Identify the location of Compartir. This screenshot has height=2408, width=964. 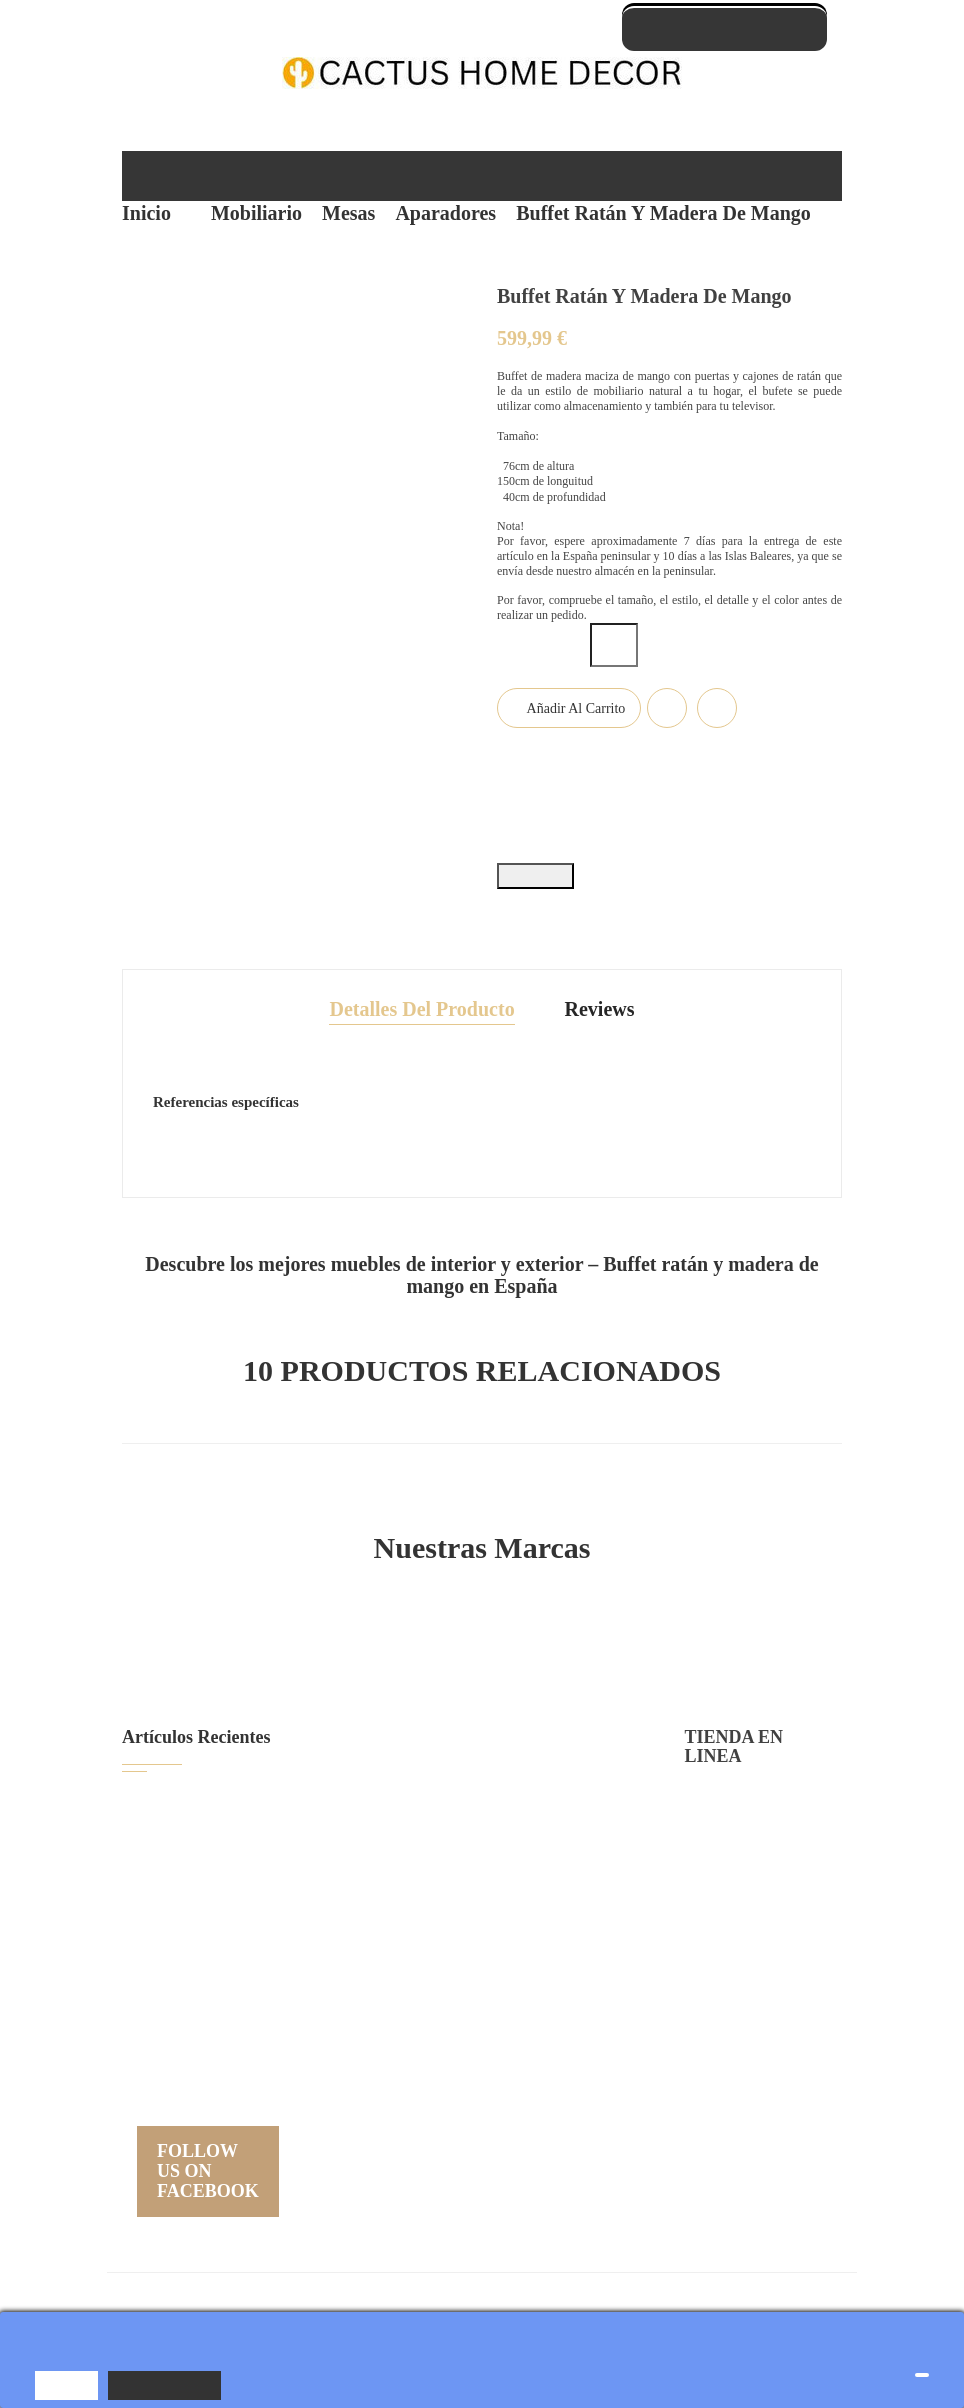
(512, 863).